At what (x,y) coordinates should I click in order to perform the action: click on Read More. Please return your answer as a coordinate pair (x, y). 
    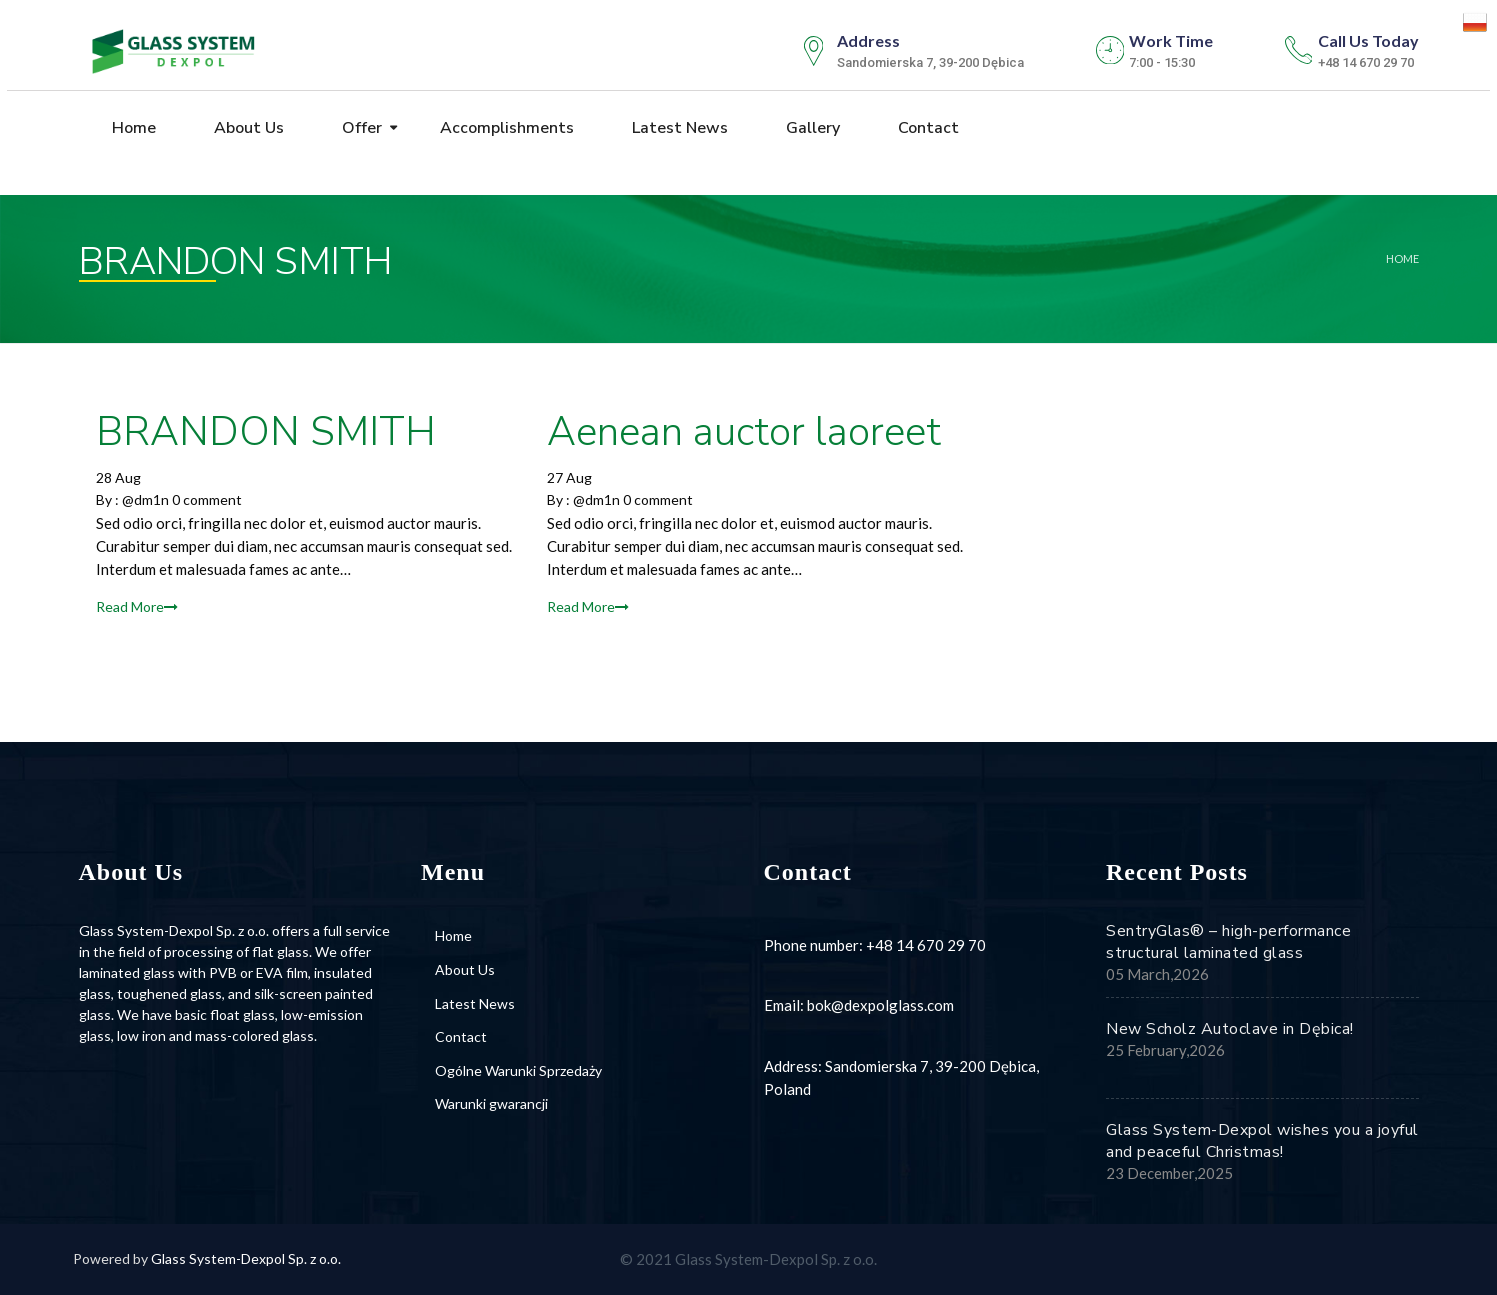
    Looking at the image, I should click on (137, 606).